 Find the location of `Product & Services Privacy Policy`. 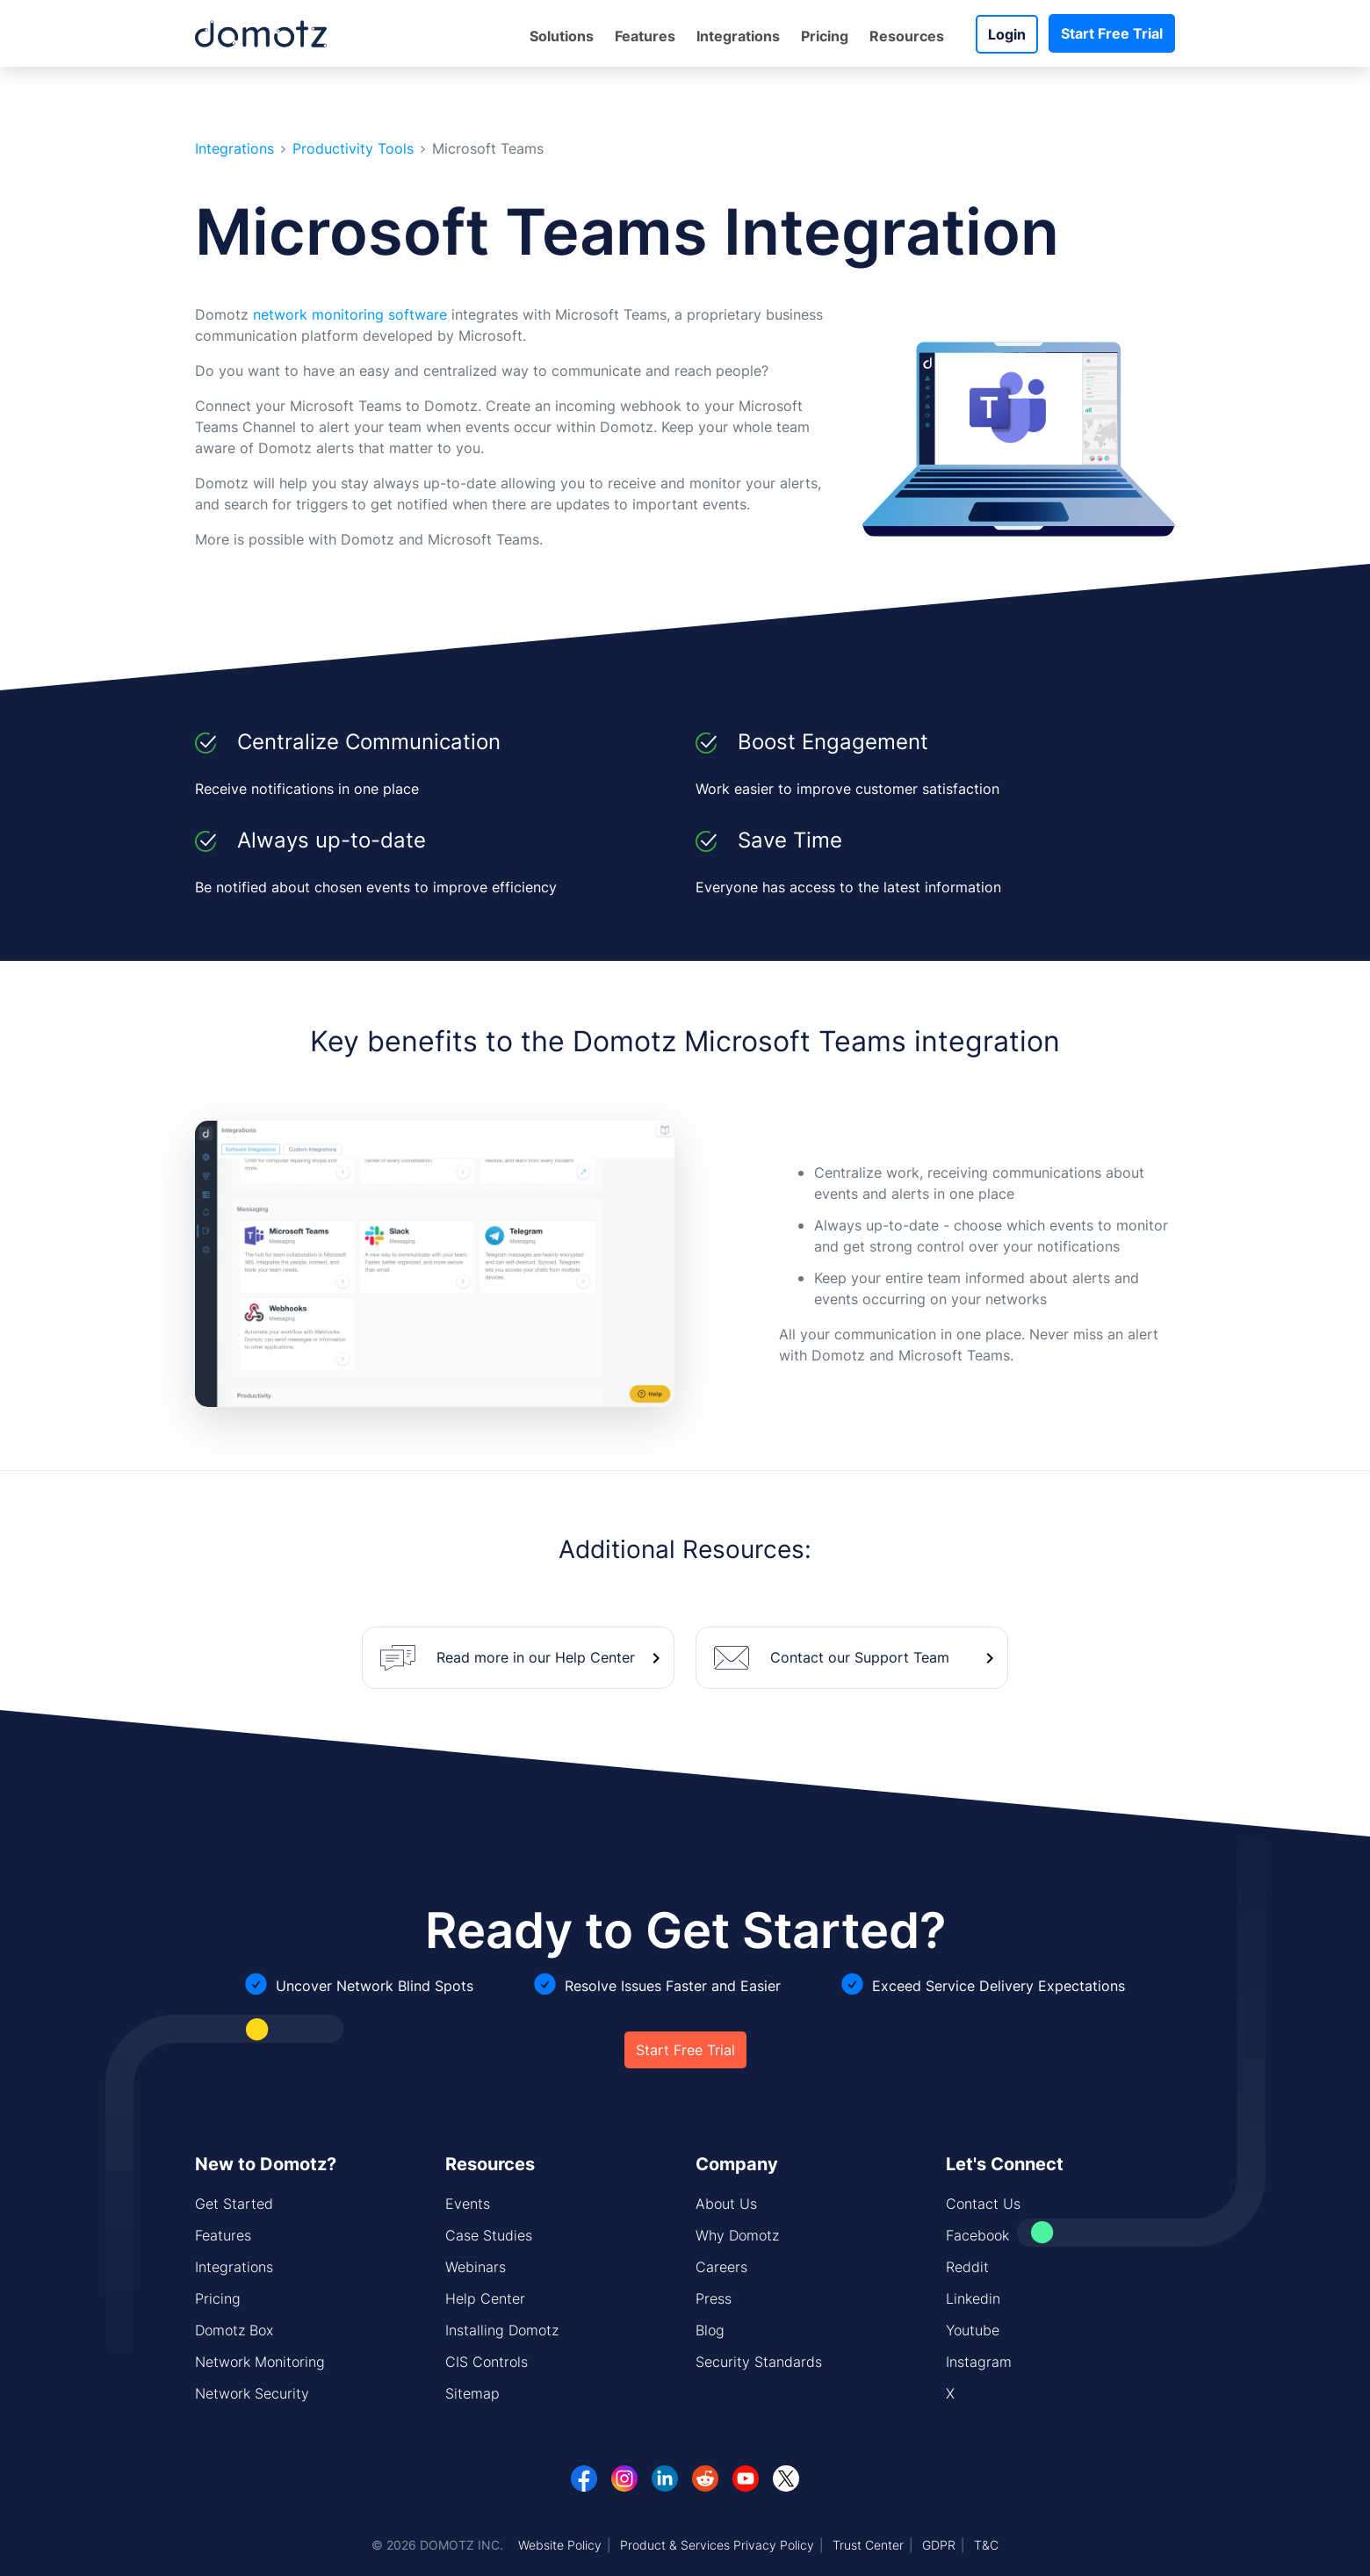

Product & Services Privacy Policy is located at coordinates (717, 2544).